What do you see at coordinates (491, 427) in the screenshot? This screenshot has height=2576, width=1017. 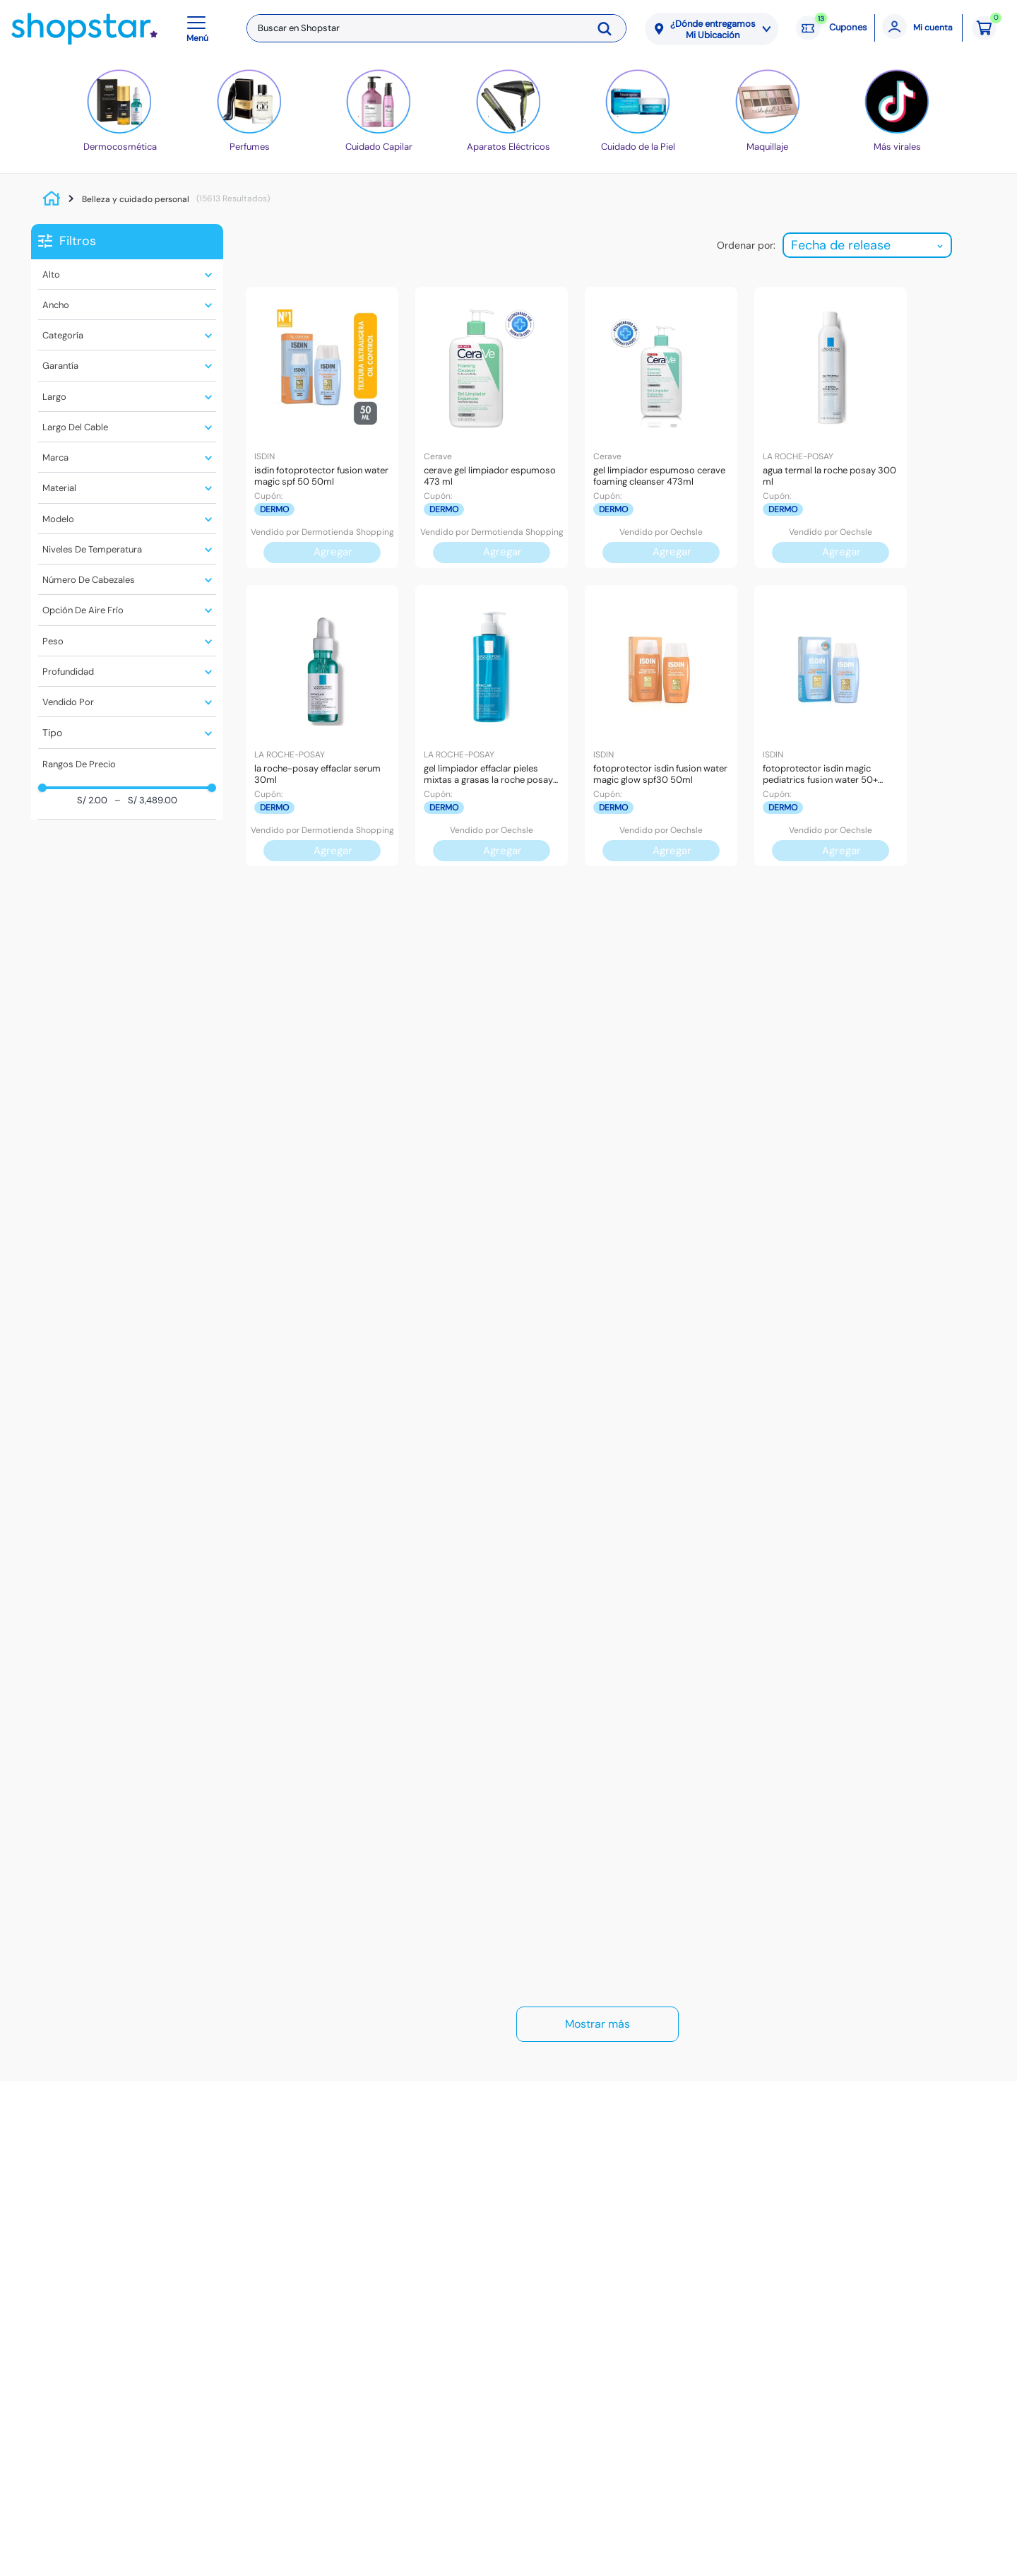 I see `[Cerave Gel Limpiador Espumoso 473 Ml]` at bounding box center [491, 427].